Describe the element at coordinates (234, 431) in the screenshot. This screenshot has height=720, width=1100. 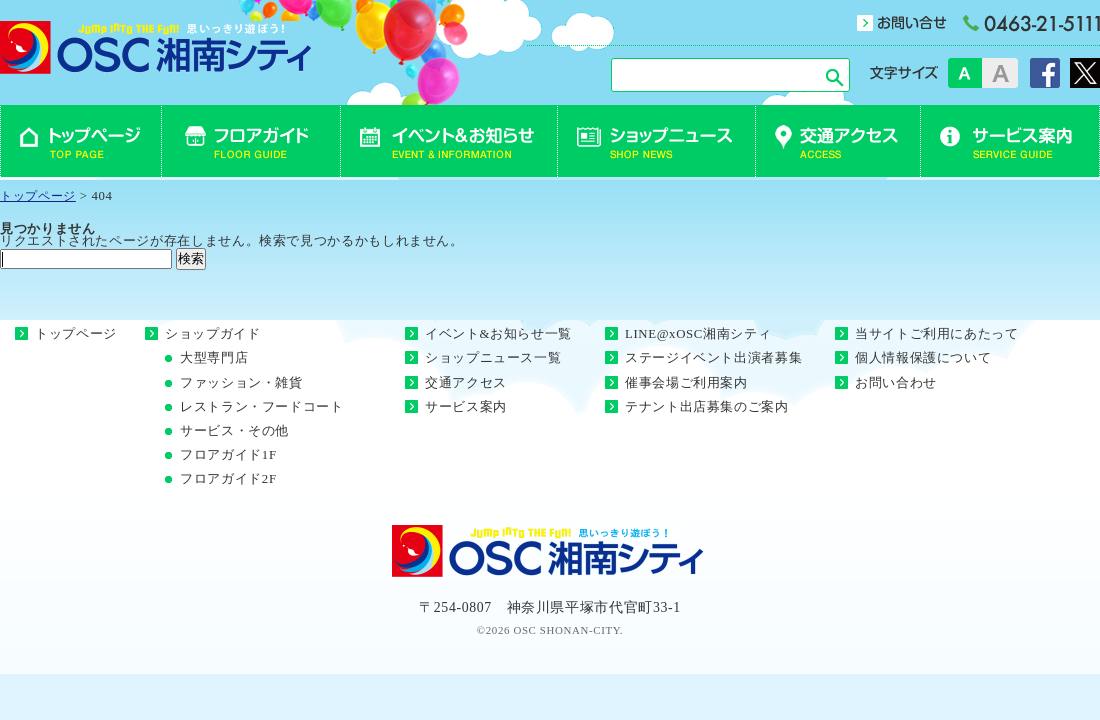
I see `サービス・その他` at that location.